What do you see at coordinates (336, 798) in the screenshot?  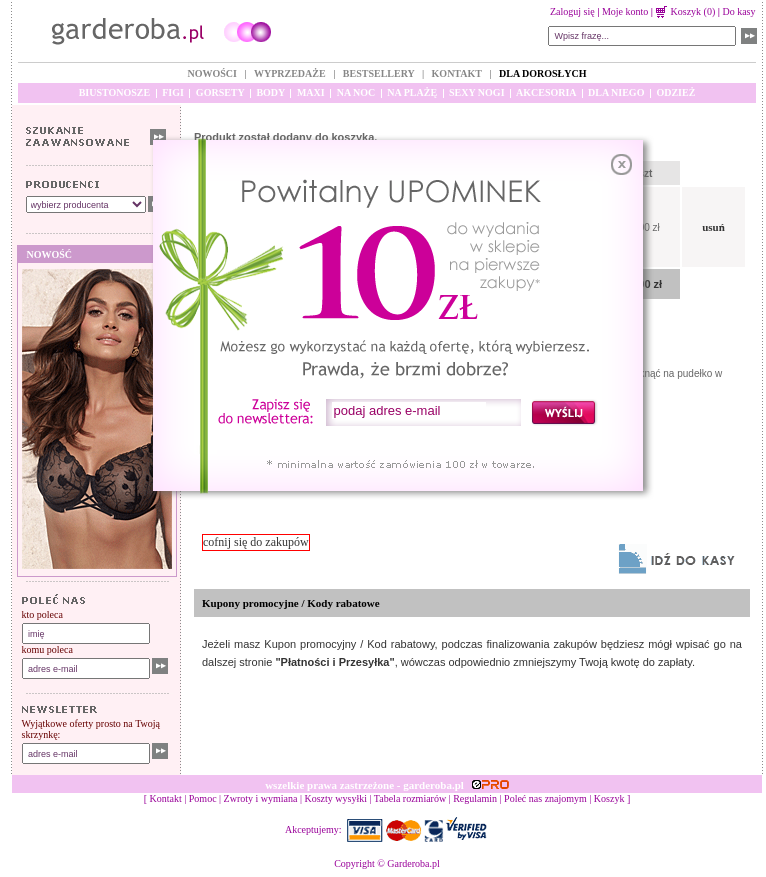 I see `Koszty wysyłki` at bounding box center [336, 798].